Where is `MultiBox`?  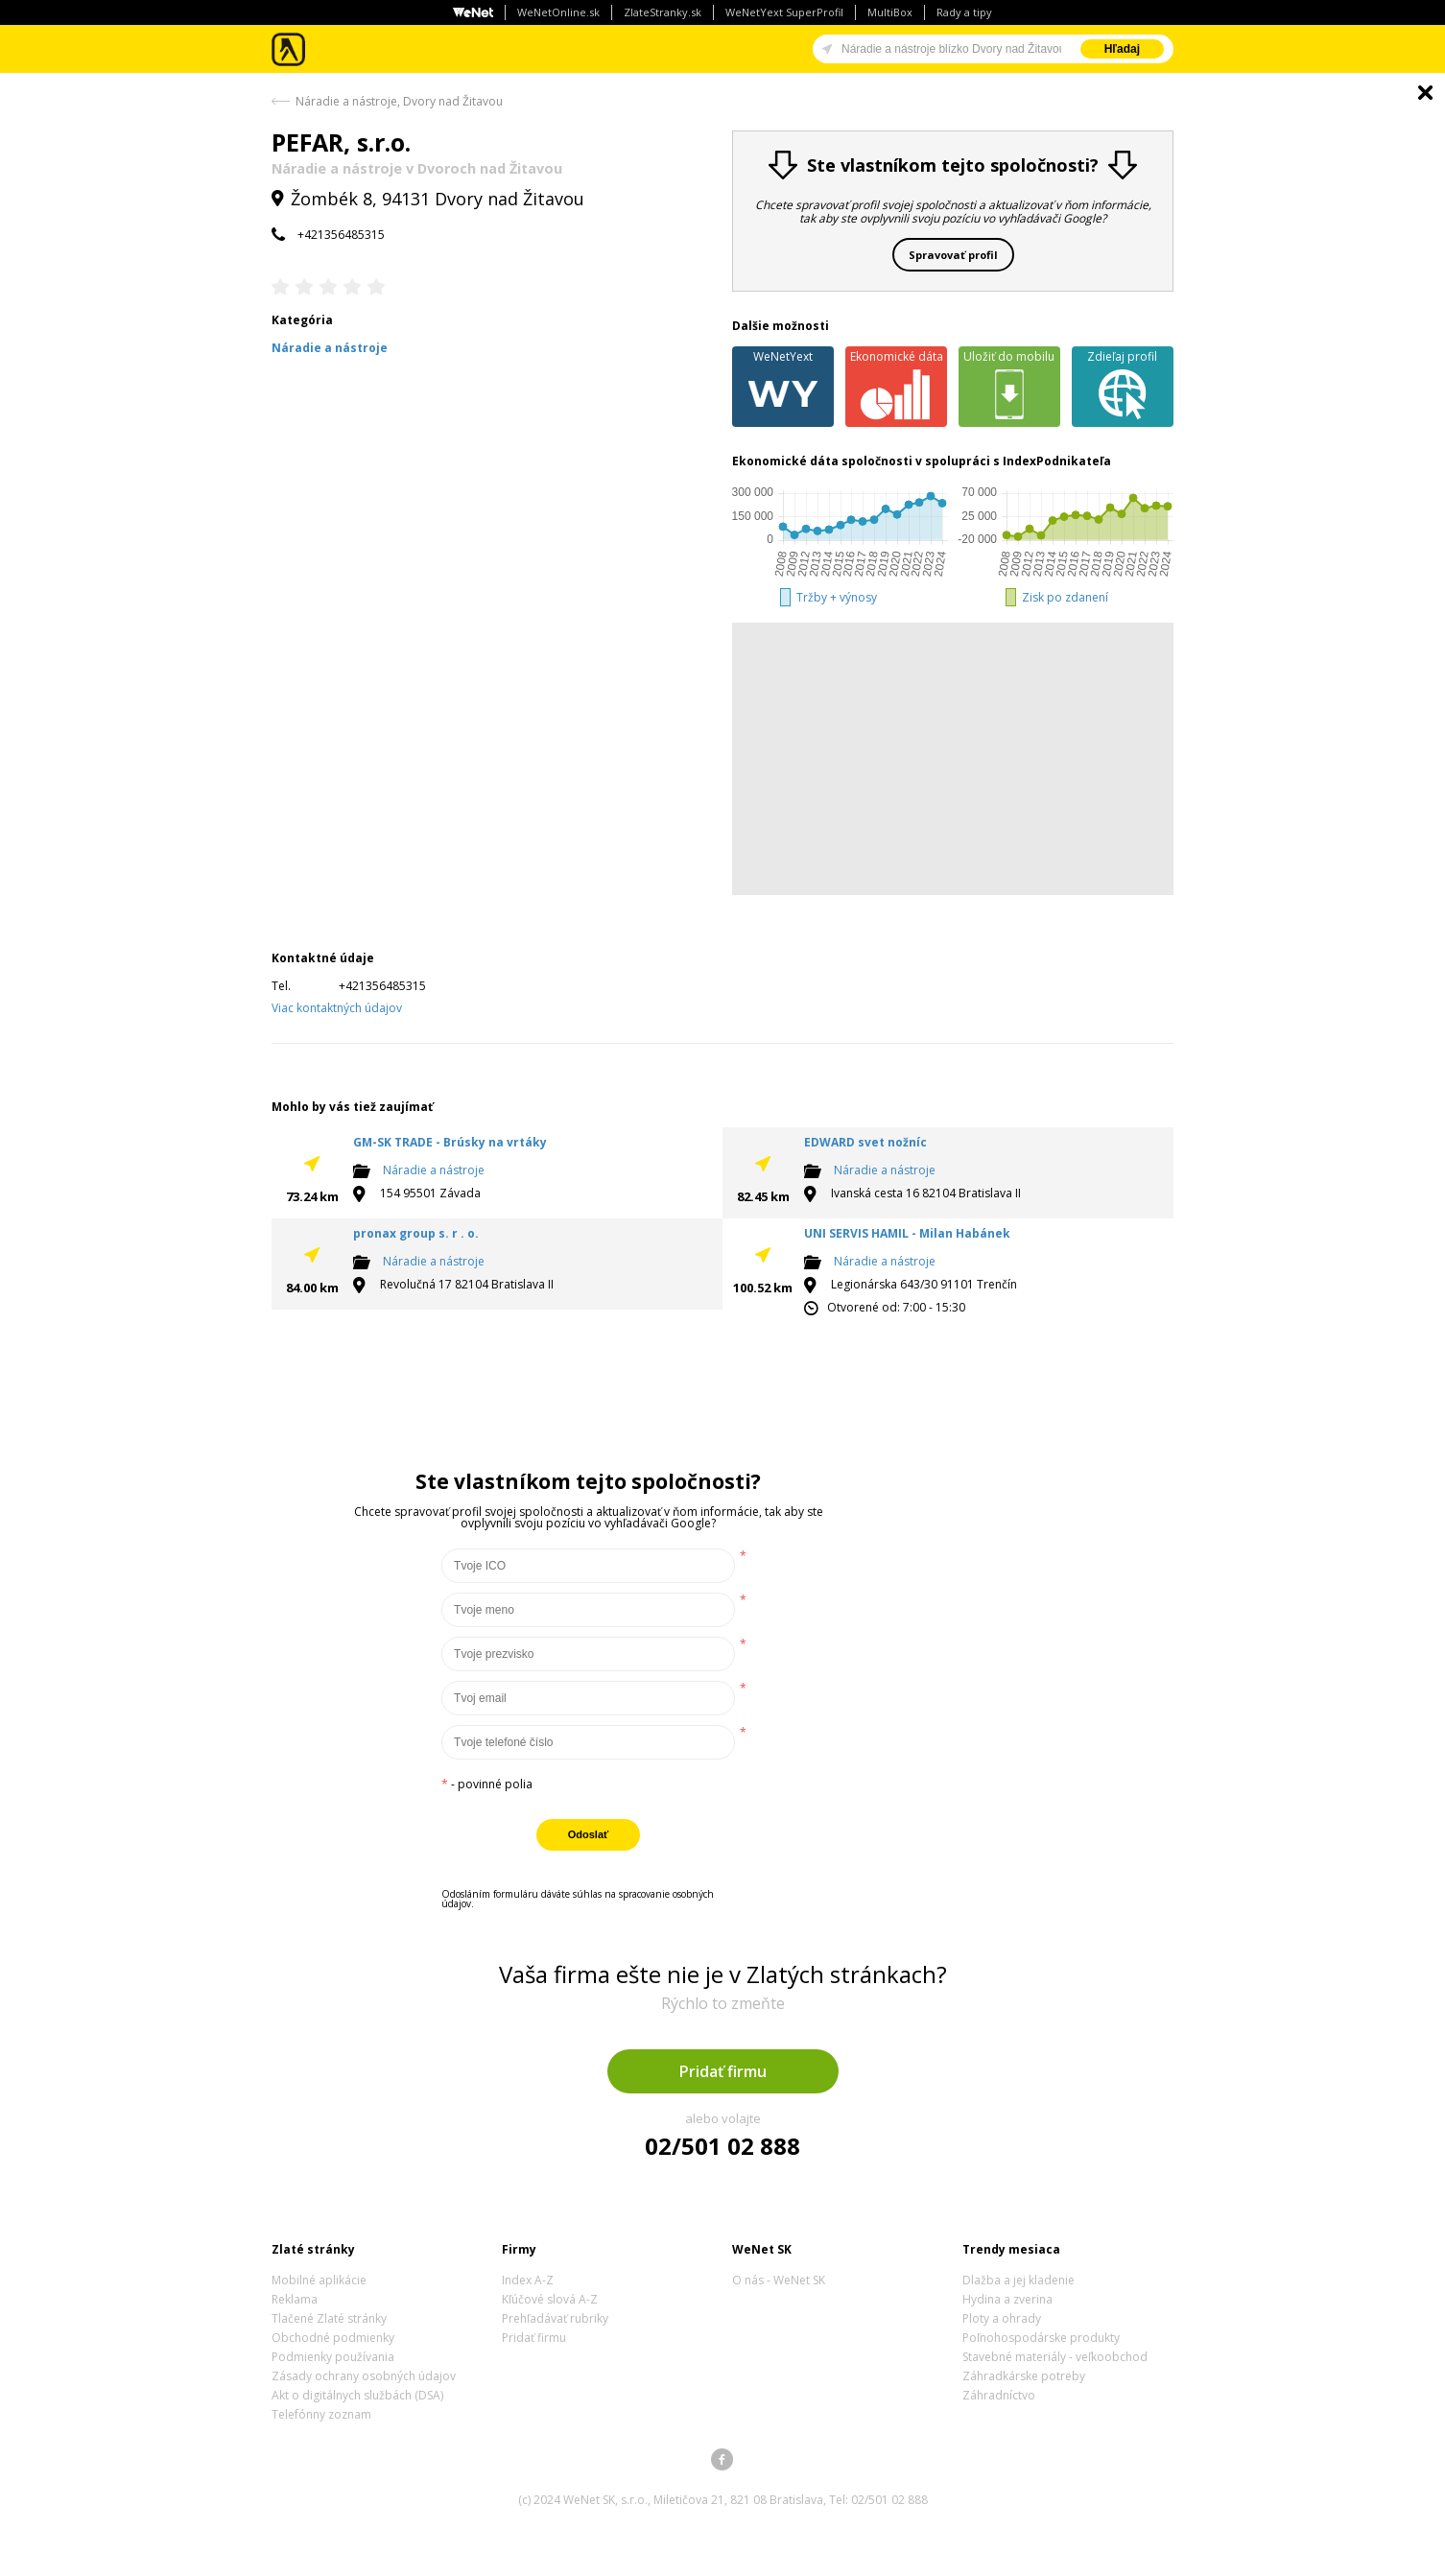 MultiBox is located at coordinates (889, 12).